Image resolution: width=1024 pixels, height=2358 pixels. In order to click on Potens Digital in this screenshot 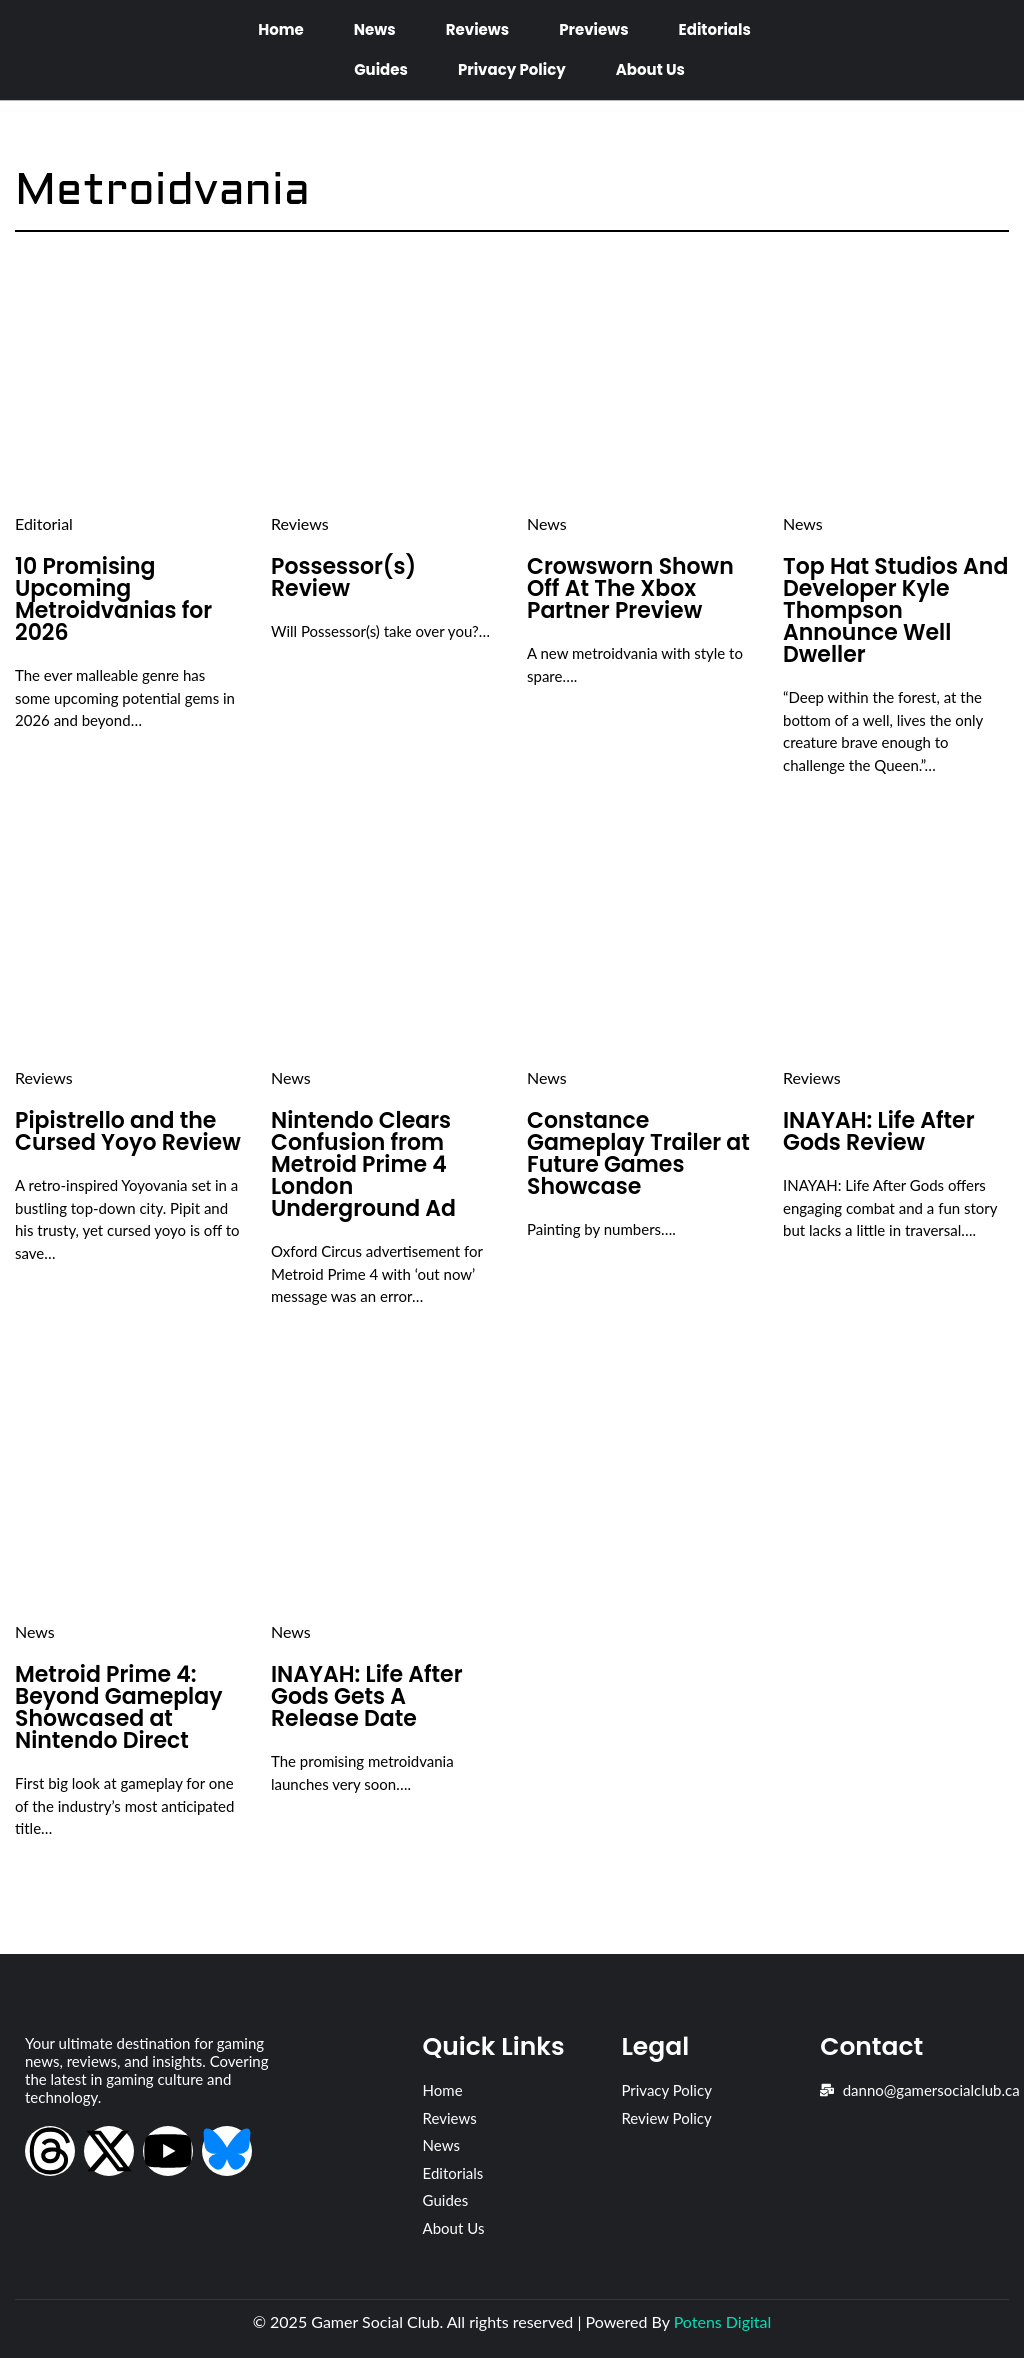, I will do `click(723, 2321)`.